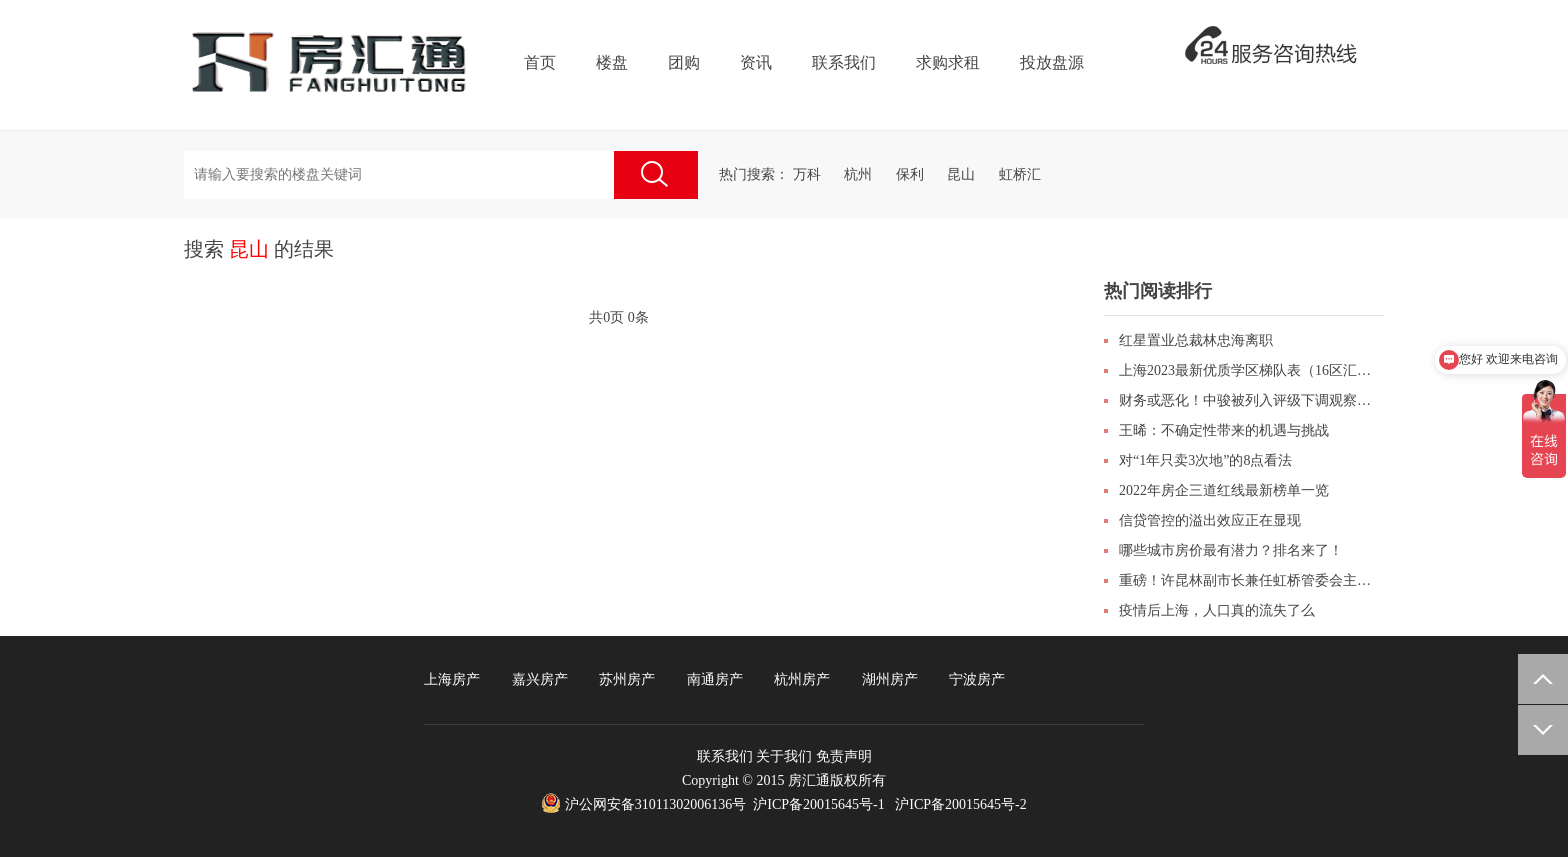 The width and height of the screenshot is (1568, 857). What do you see at coordinates (948, 62) in the screenshot?
I see `求购求租` at bounding box center [948, 62].